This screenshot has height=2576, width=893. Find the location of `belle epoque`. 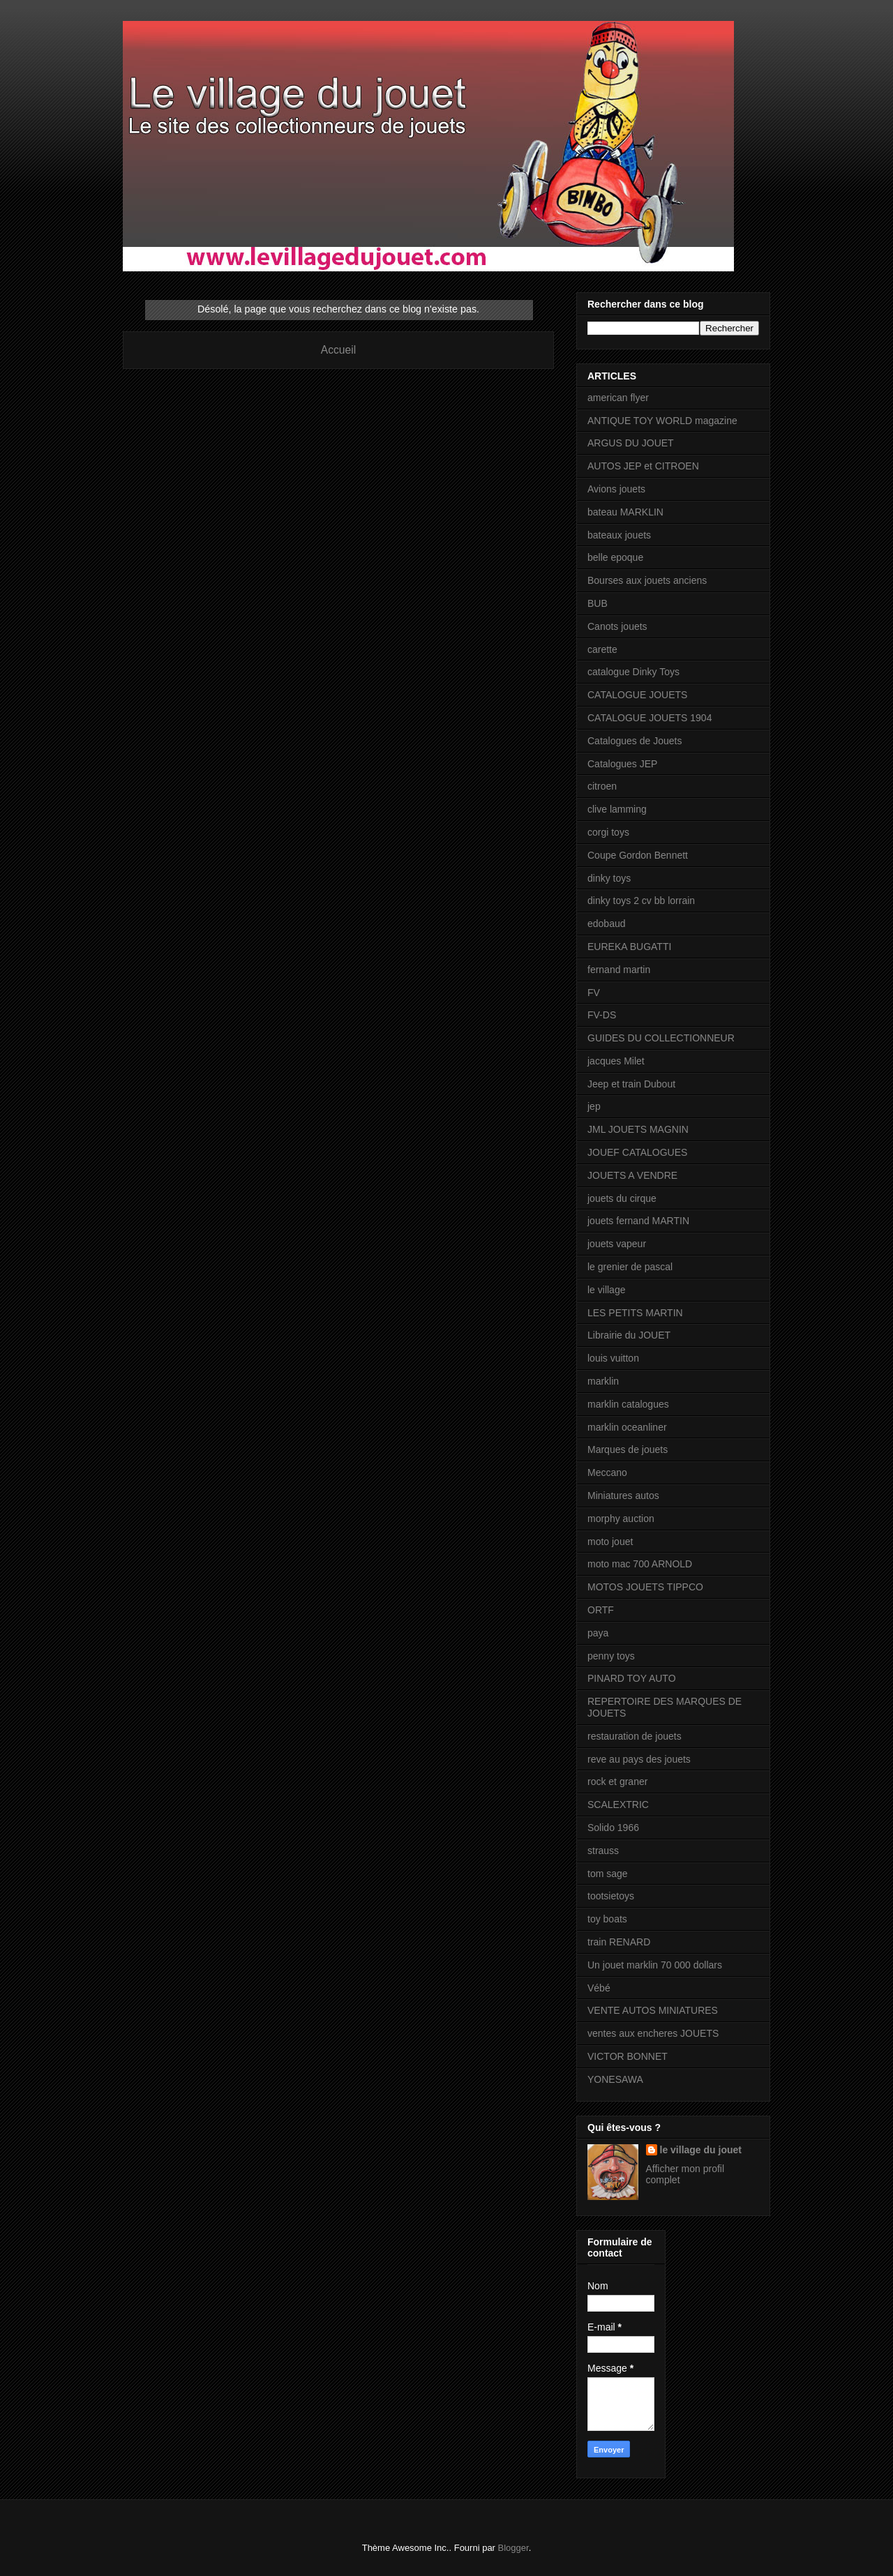

belle epoque is located at coordinates (615, 557).